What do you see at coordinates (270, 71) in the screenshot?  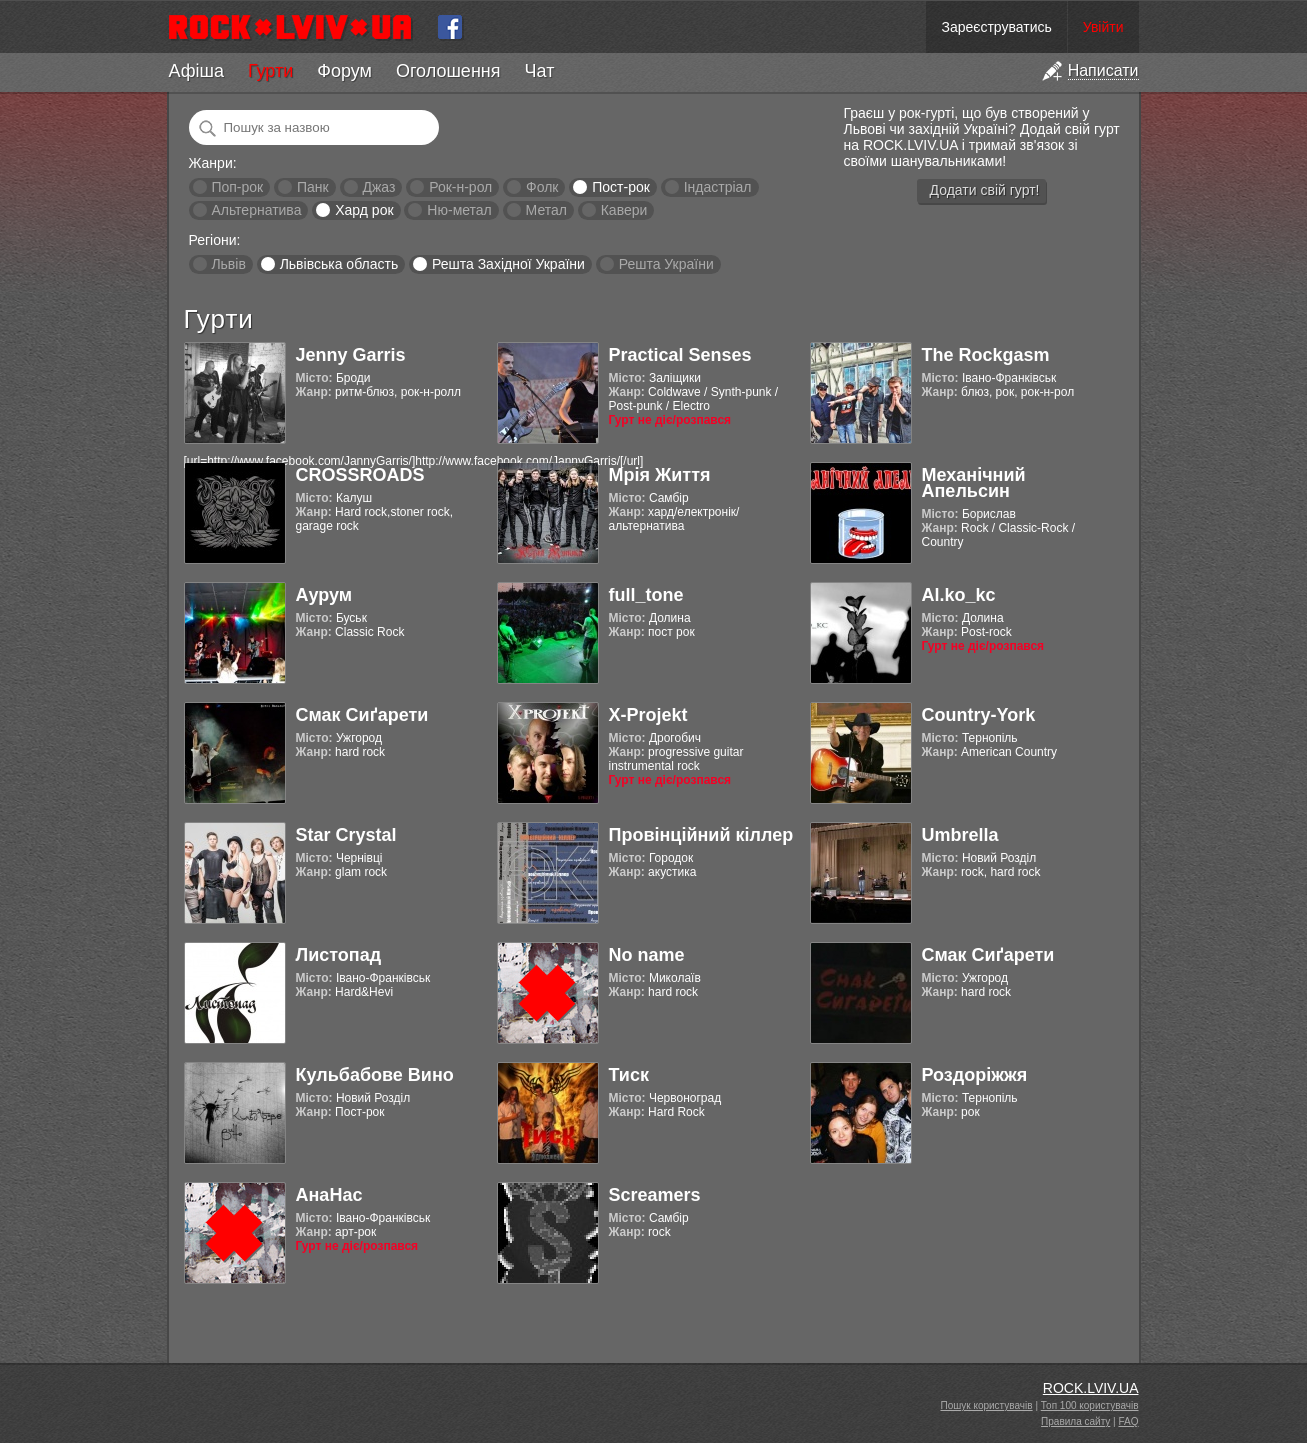 I see `Гурти` at bounding box center [270, 71].